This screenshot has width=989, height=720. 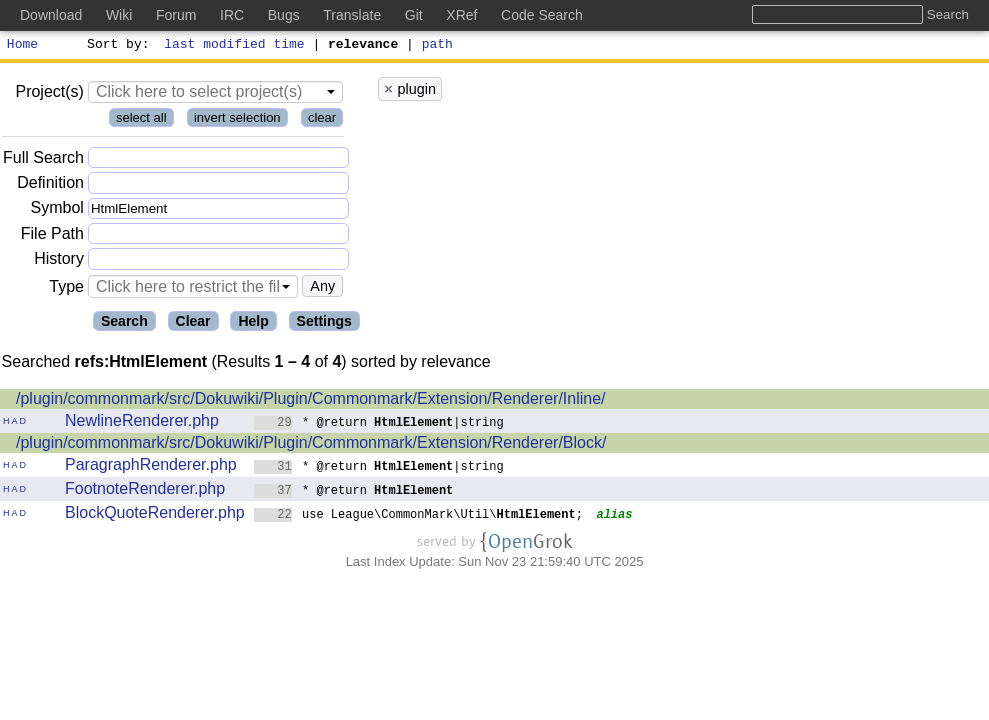 I want to click on Project(s), so click(x=49, y=94).